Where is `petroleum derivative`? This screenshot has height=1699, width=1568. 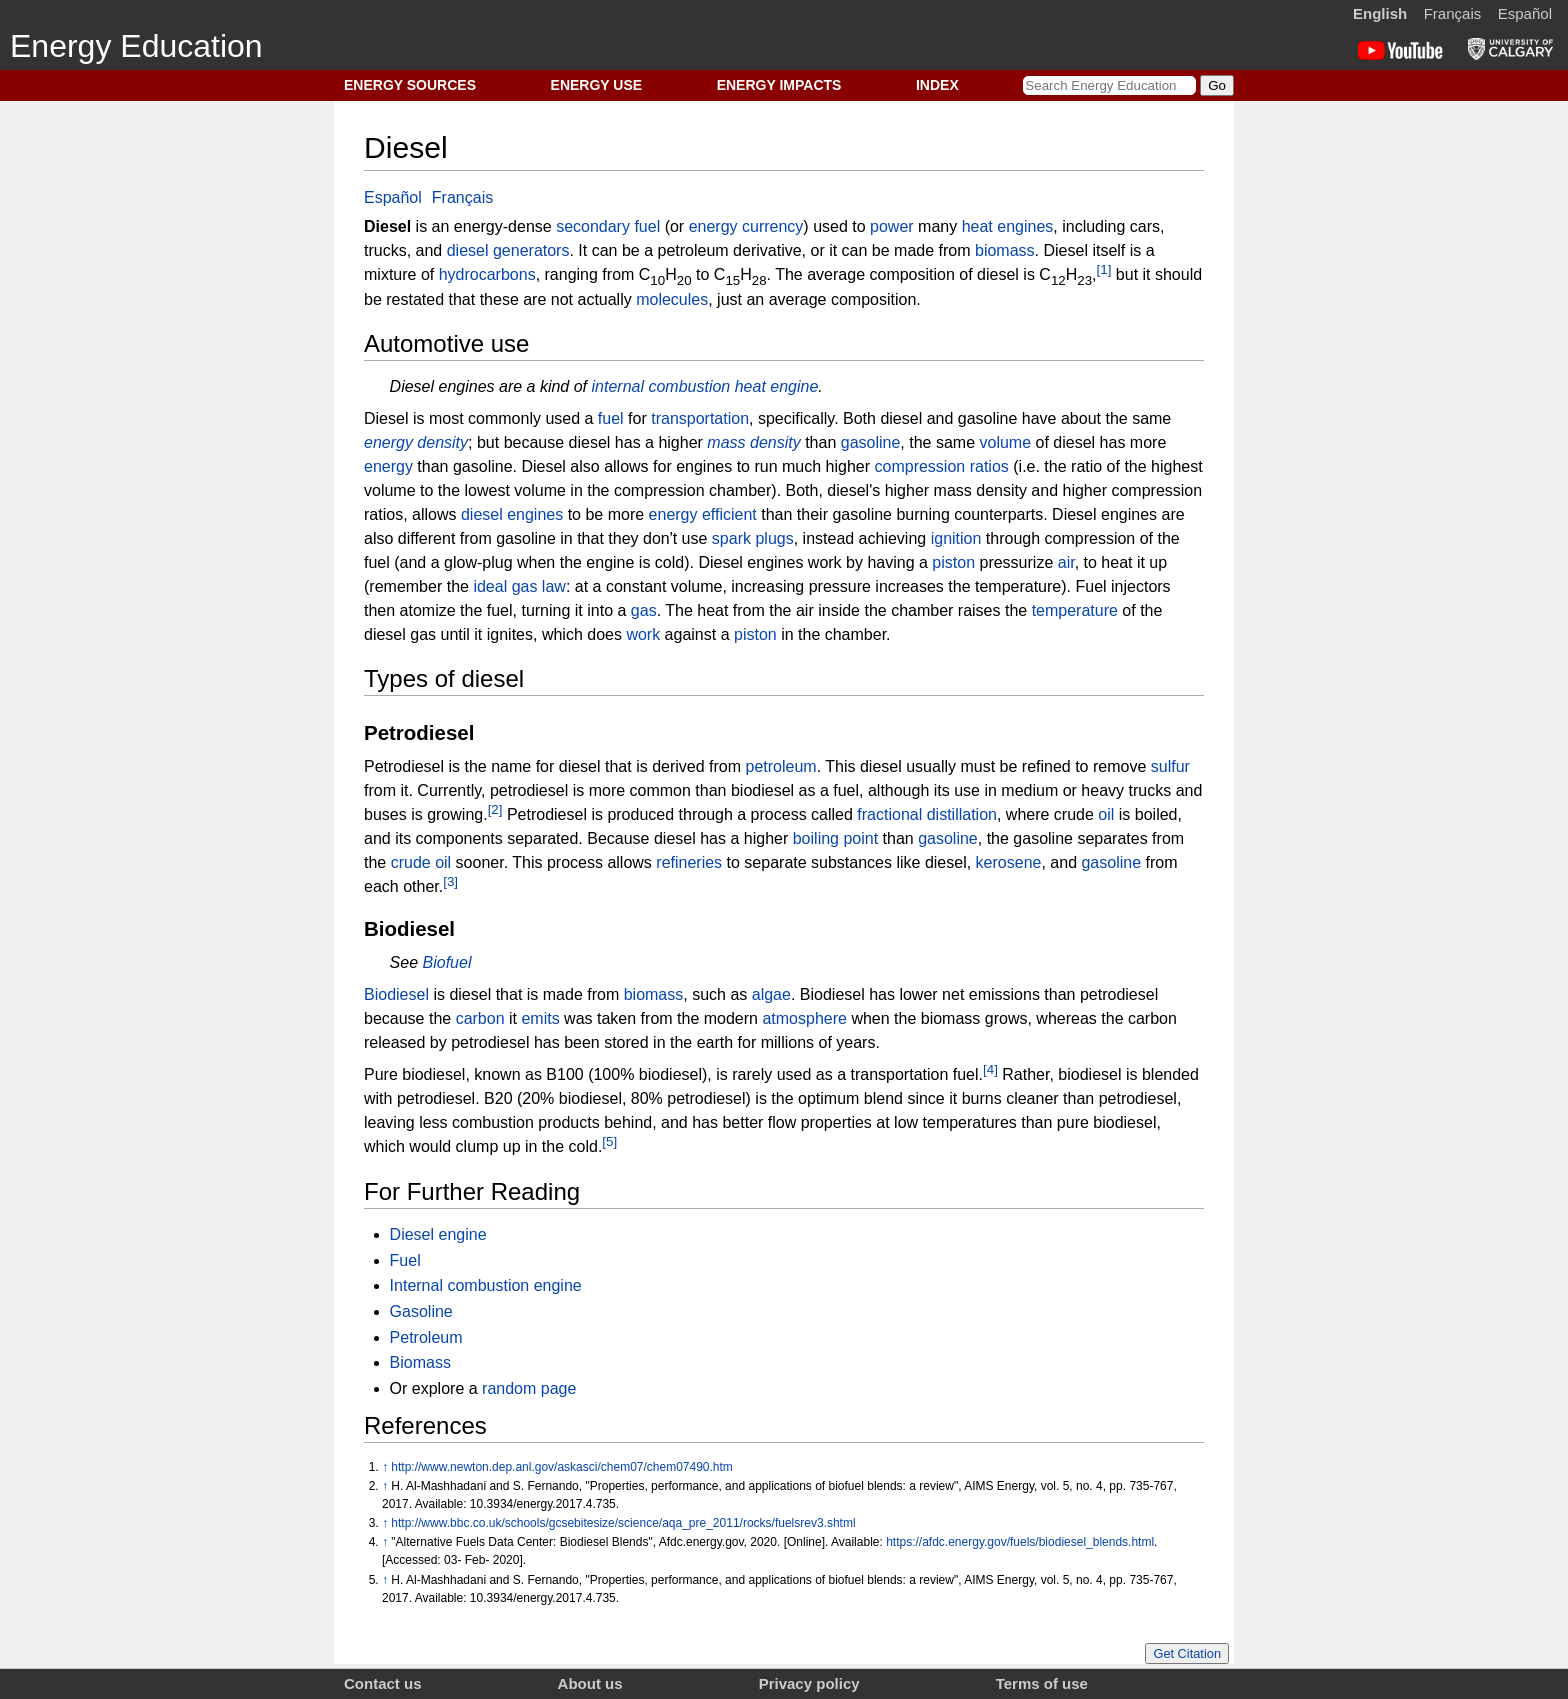
petroleum derivative is located at coordinates (730, 250).